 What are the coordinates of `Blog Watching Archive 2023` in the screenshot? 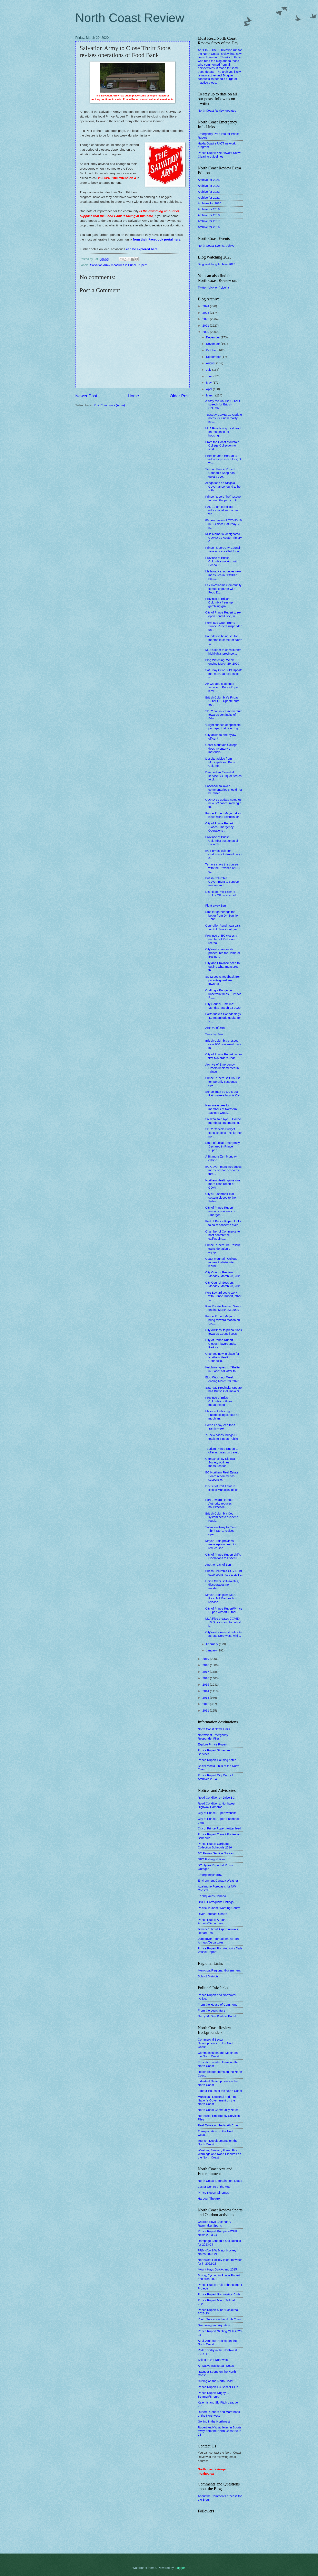 It's located at (216, 264).